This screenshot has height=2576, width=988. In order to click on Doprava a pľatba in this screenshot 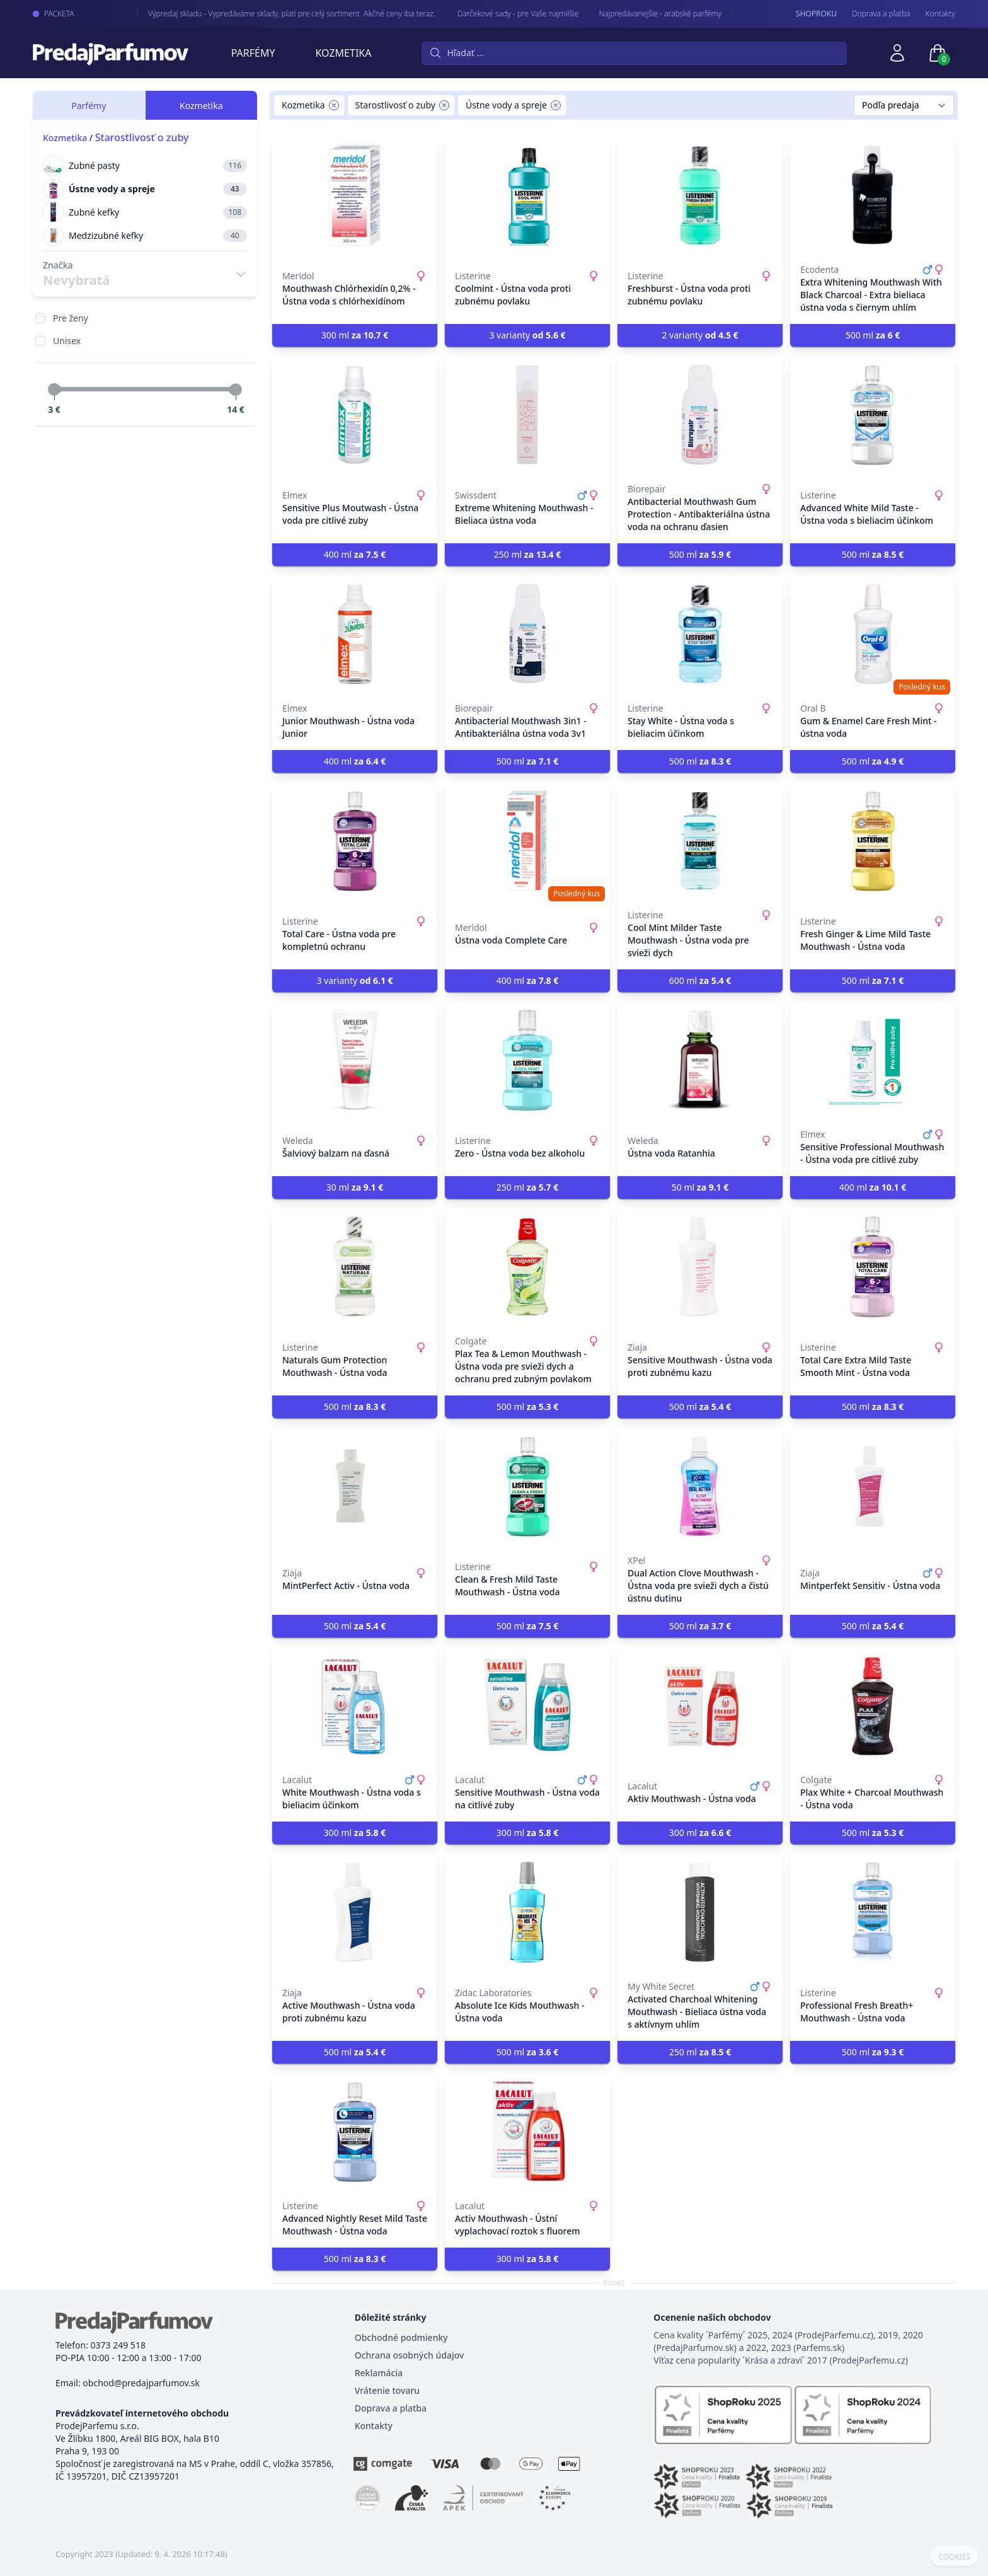, I will do `click(881, 14)`.